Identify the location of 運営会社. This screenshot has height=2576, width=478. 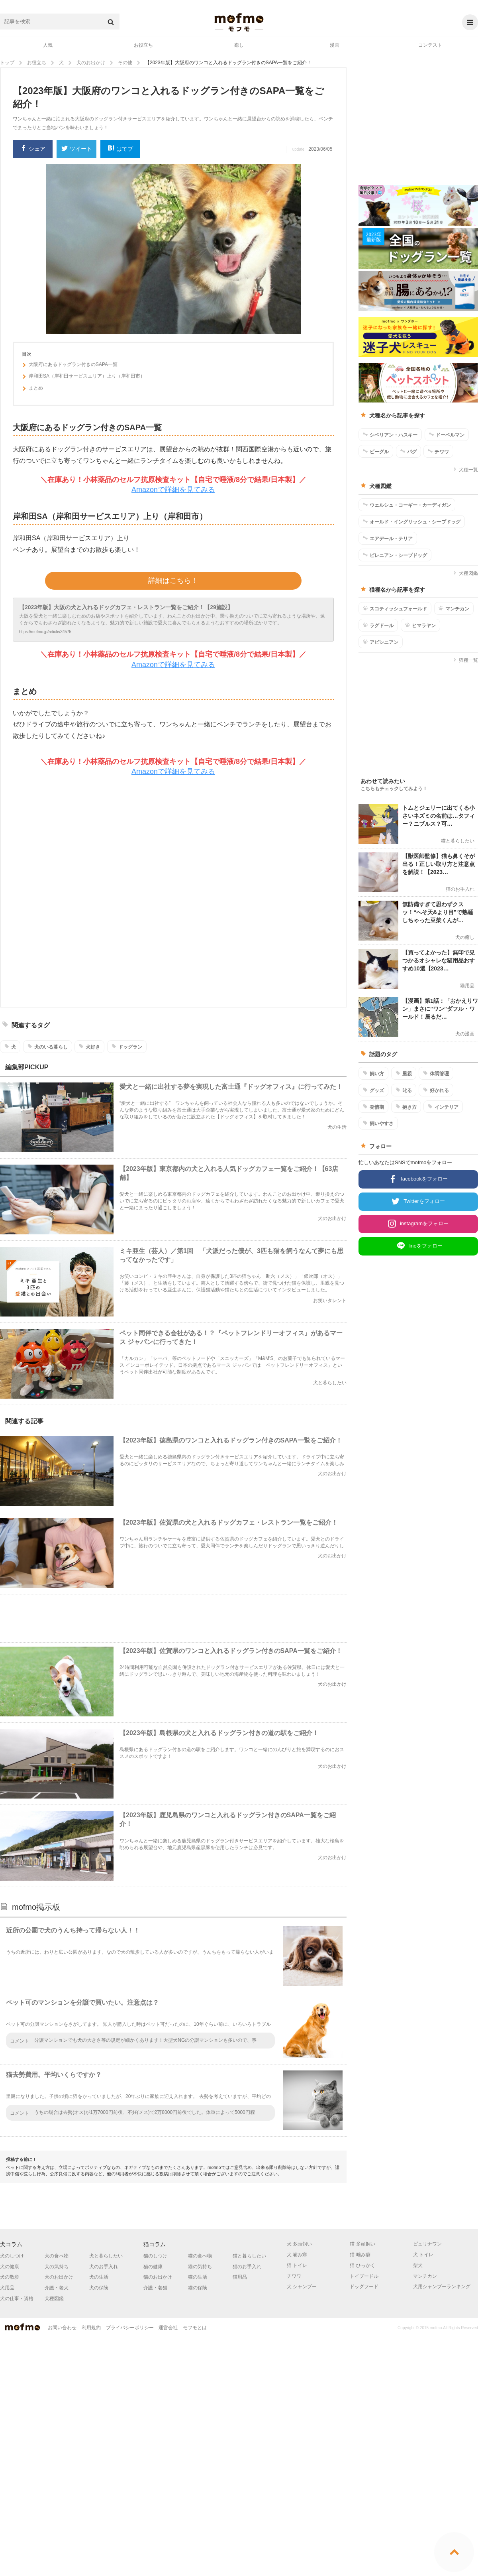
(168, 2327).